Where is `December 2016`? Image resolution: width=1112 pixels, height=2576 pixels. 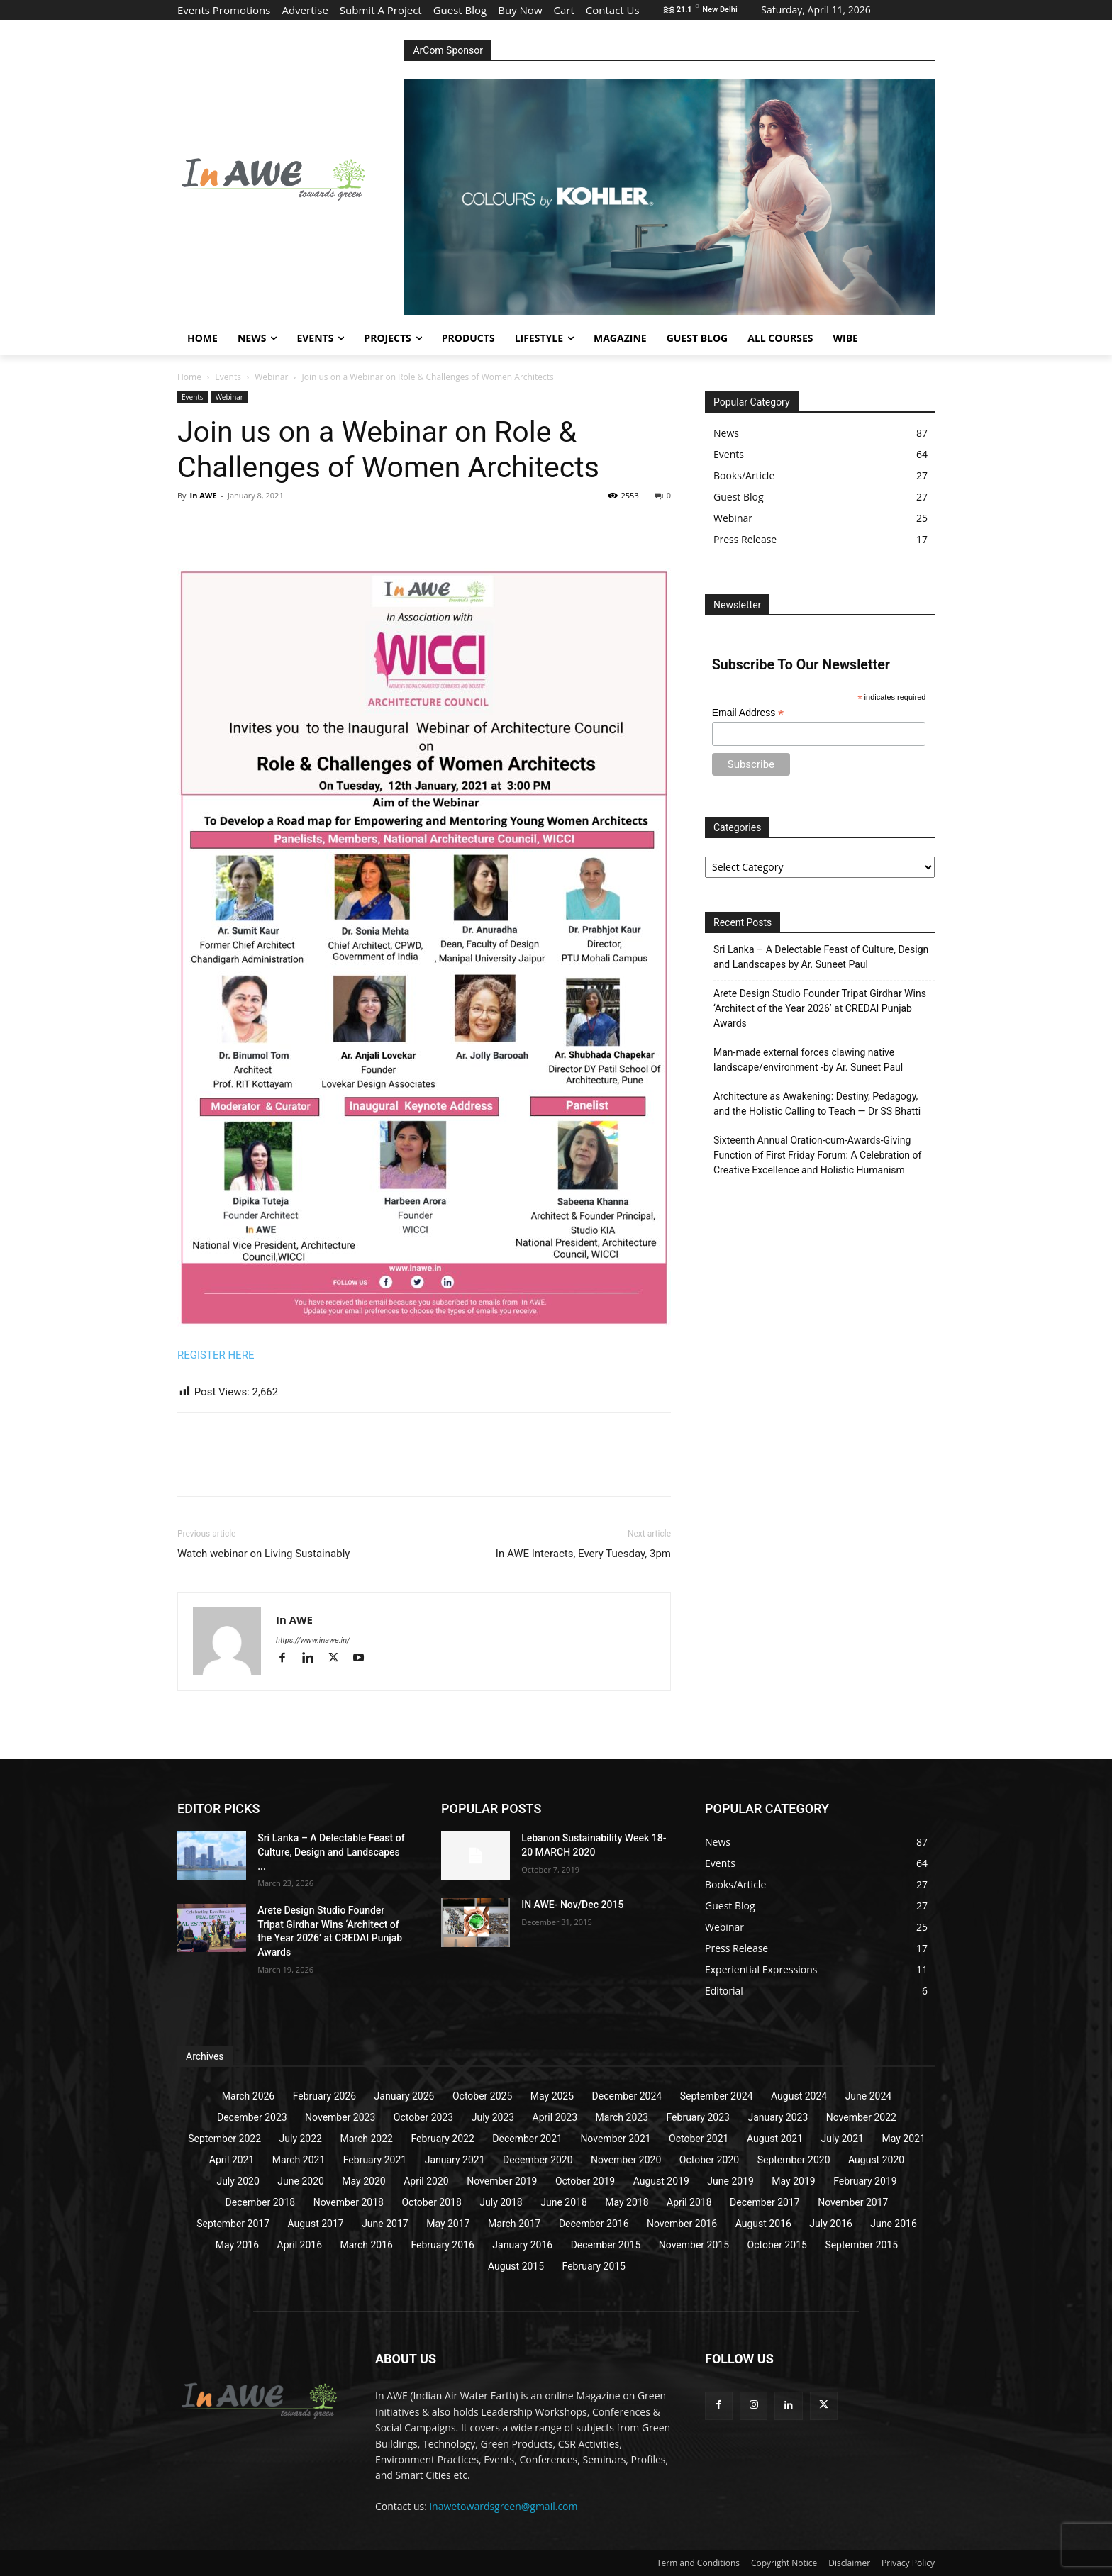 December 2016 is located at coordinates (594, 2223).